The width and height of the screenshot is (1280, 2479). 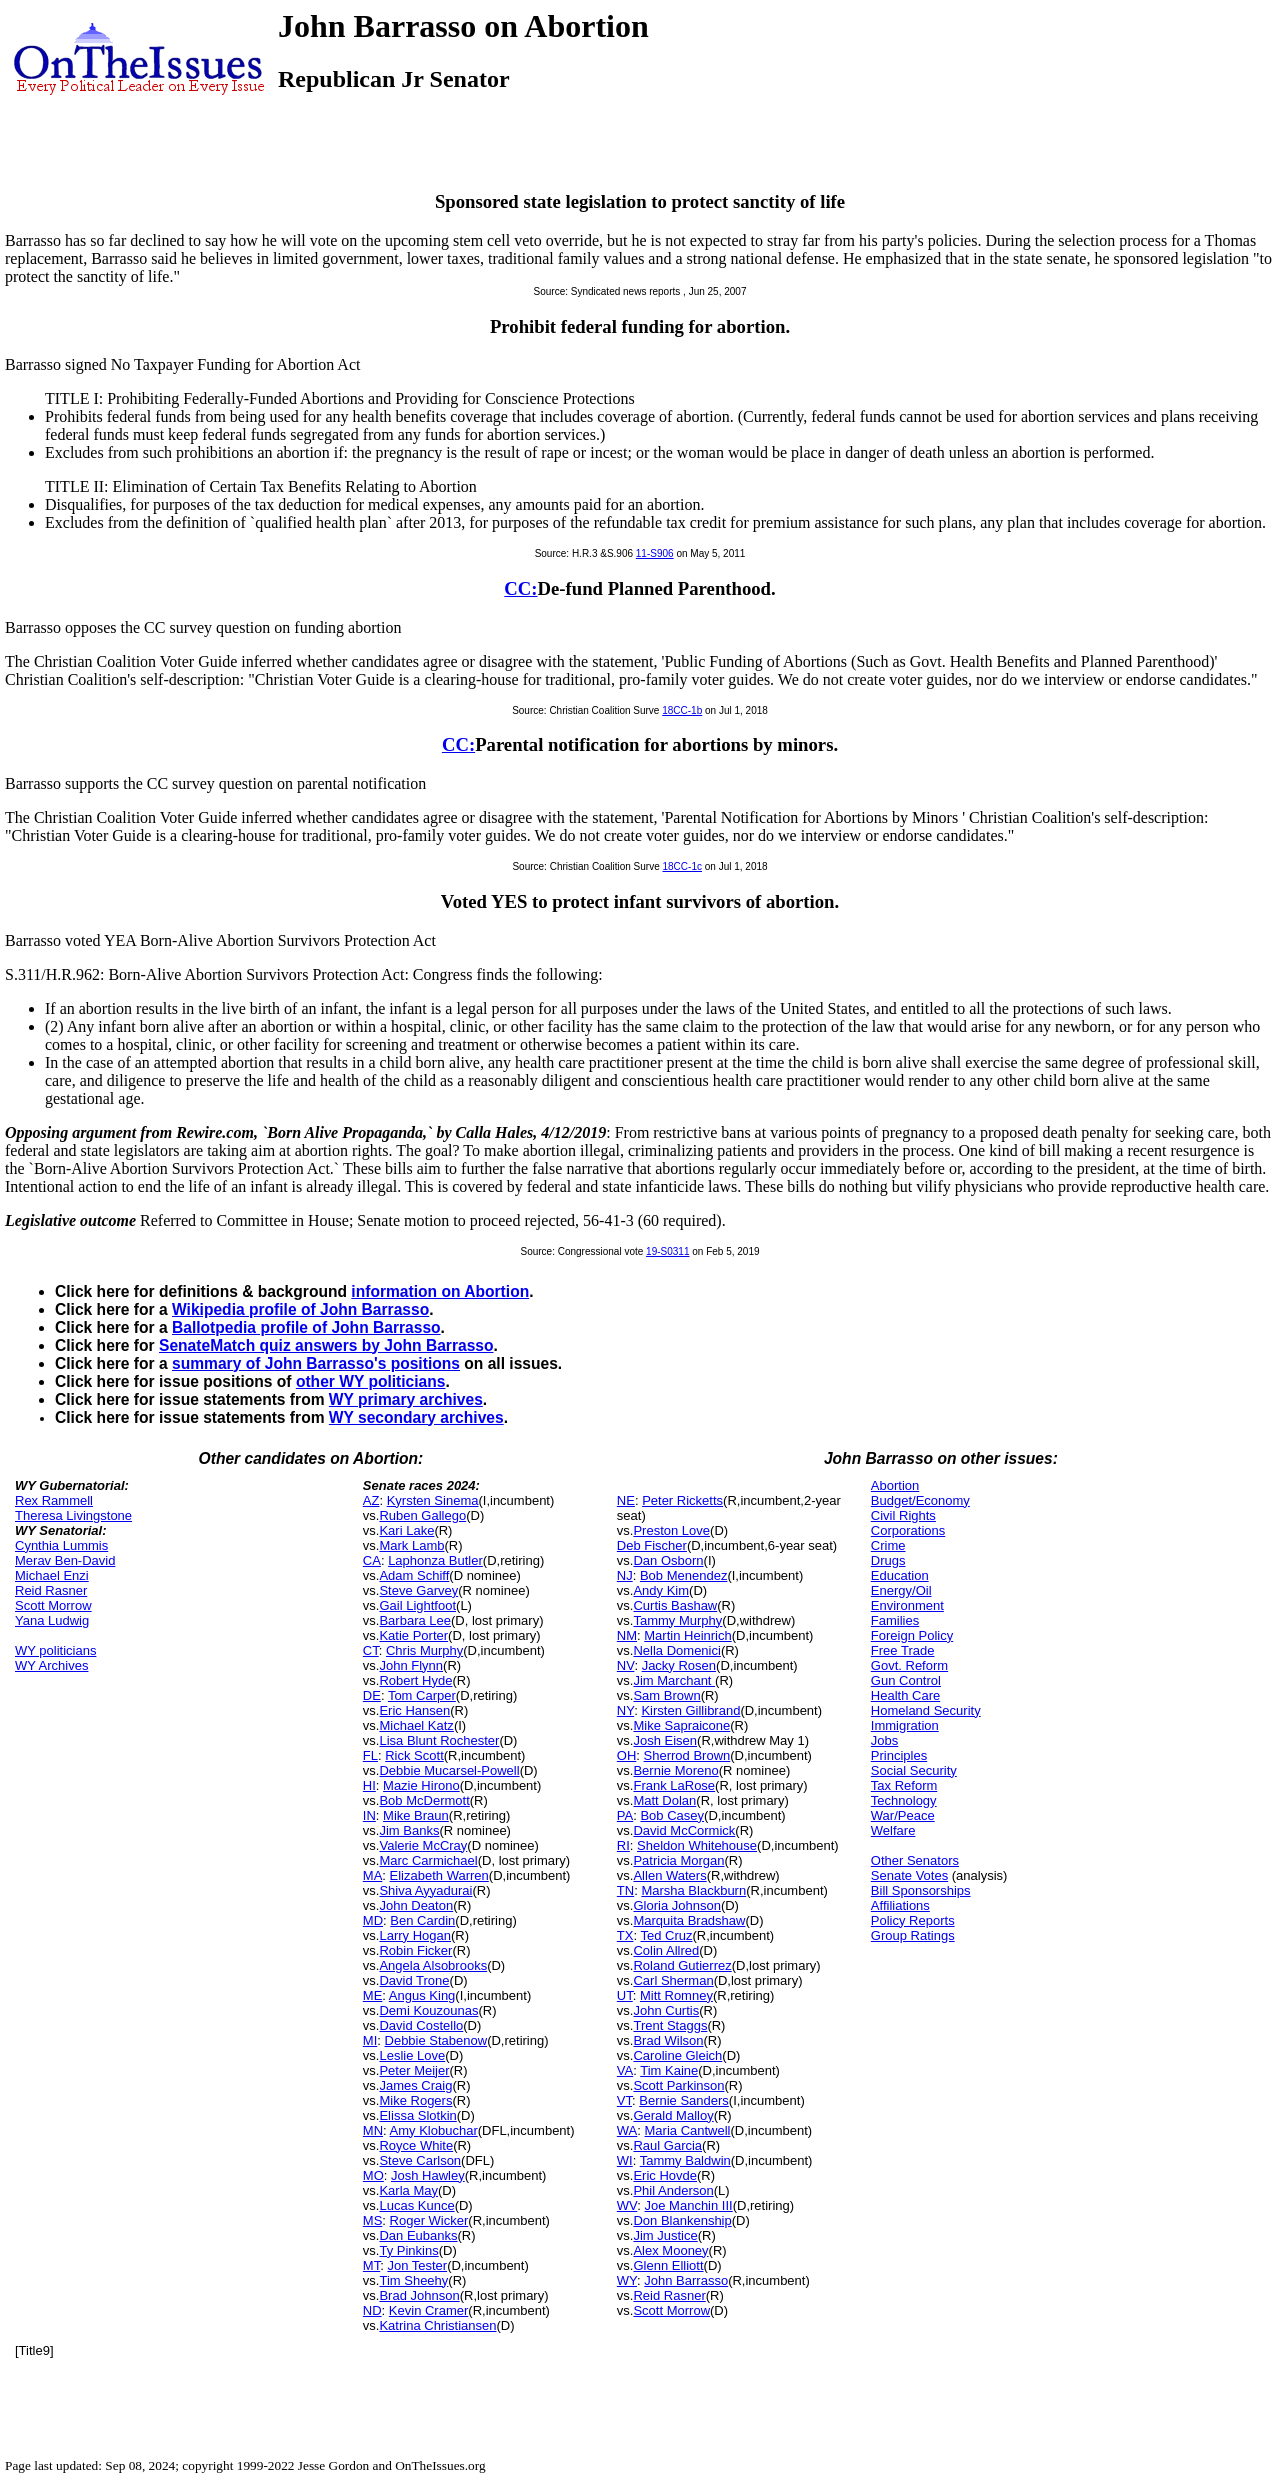 What do you see at coordinates (414, 1575) in the screenshot?
I see `Adam Schiff` at bounding box center [414, 1575].